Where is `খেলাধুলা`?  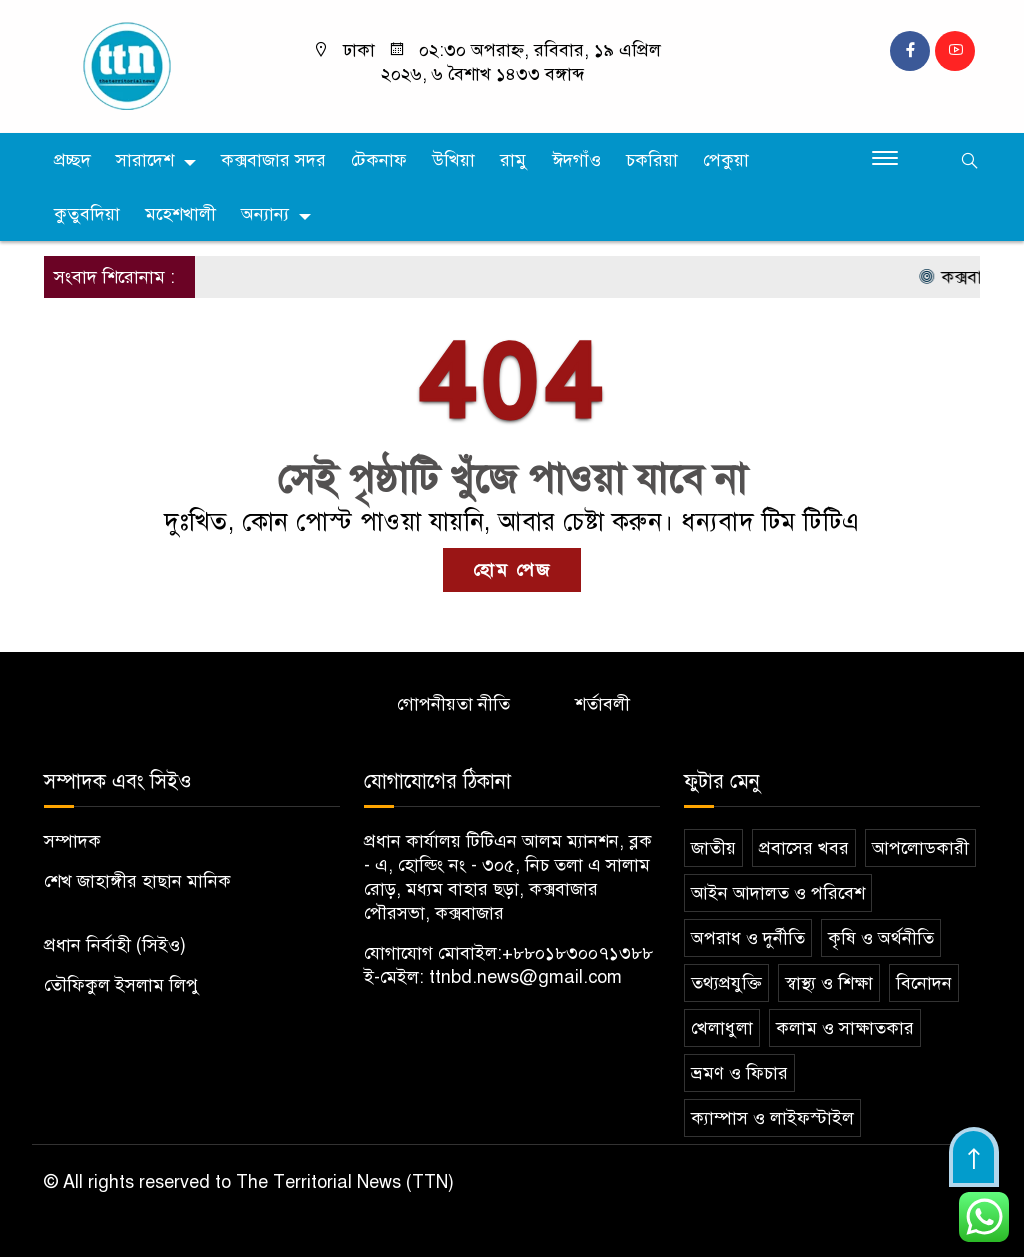 খেলাধুলা is located at coordinates (722, 1028).